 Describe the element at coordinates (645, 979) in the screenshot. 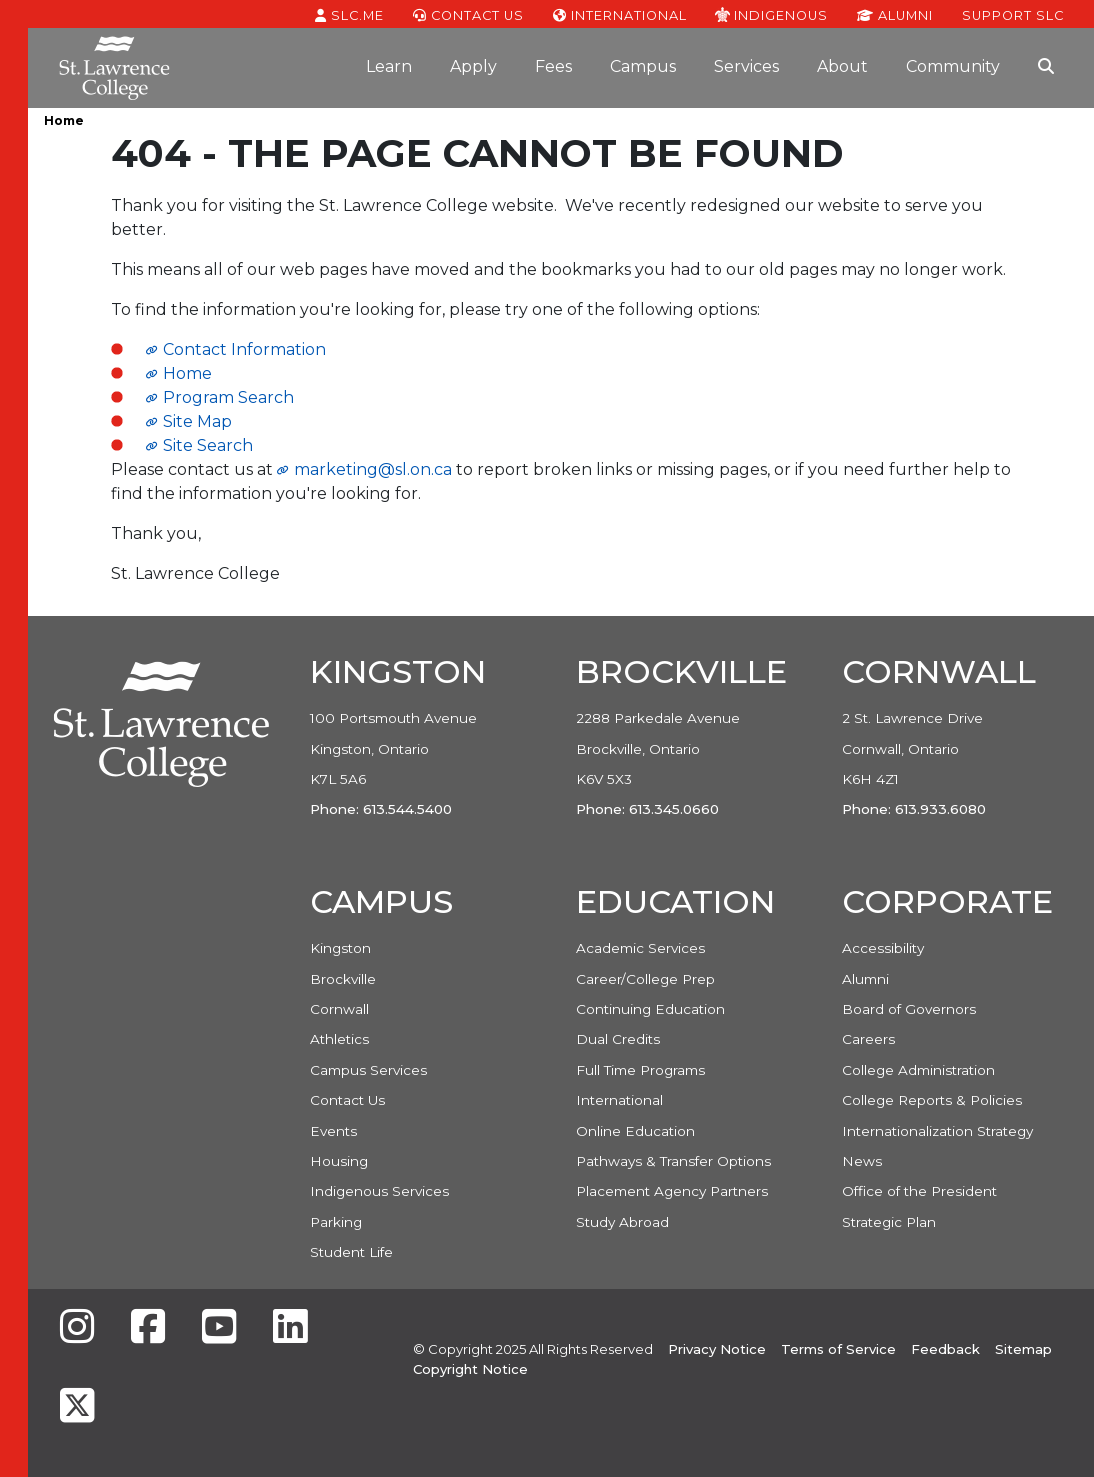

I see `Career/College Prep` at that location.